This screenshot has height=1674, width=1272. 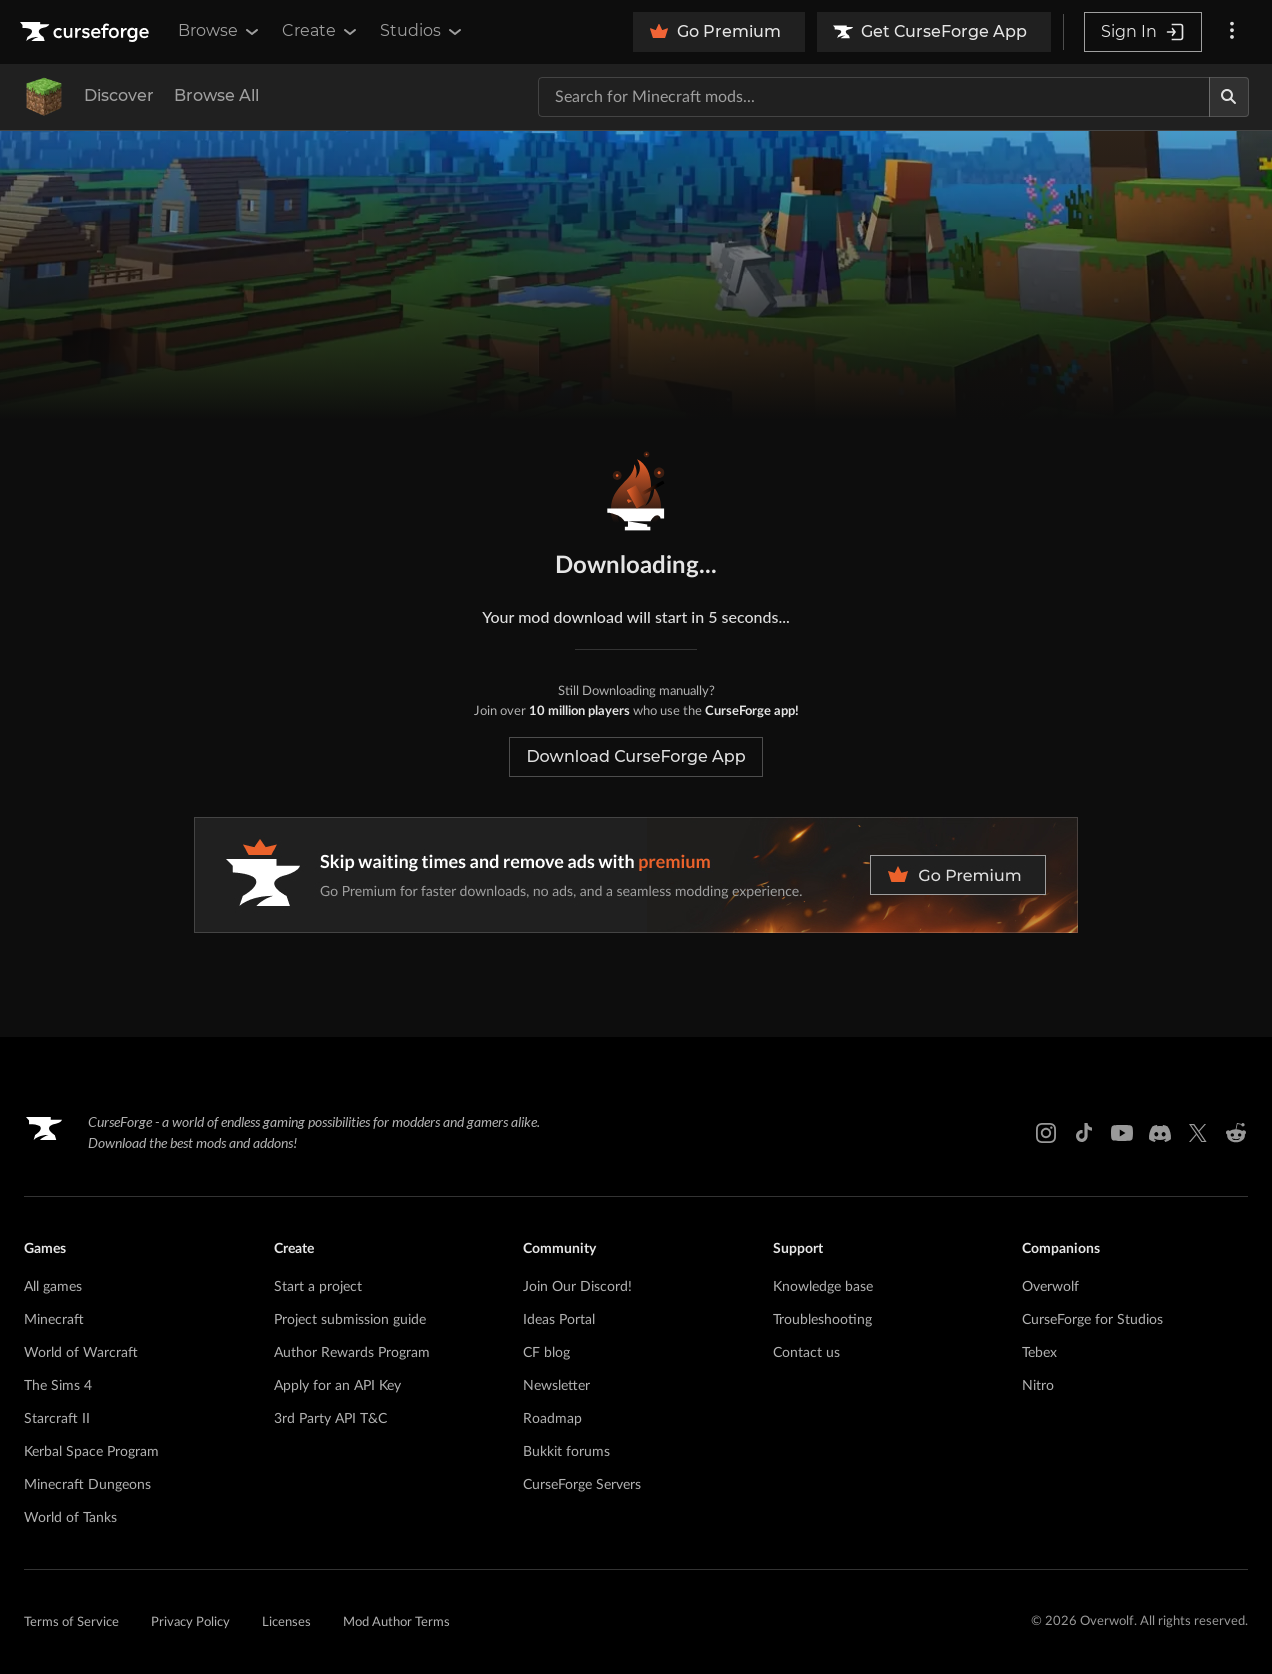 I want to click on Starcraft II, so click(x=57, y=1419).